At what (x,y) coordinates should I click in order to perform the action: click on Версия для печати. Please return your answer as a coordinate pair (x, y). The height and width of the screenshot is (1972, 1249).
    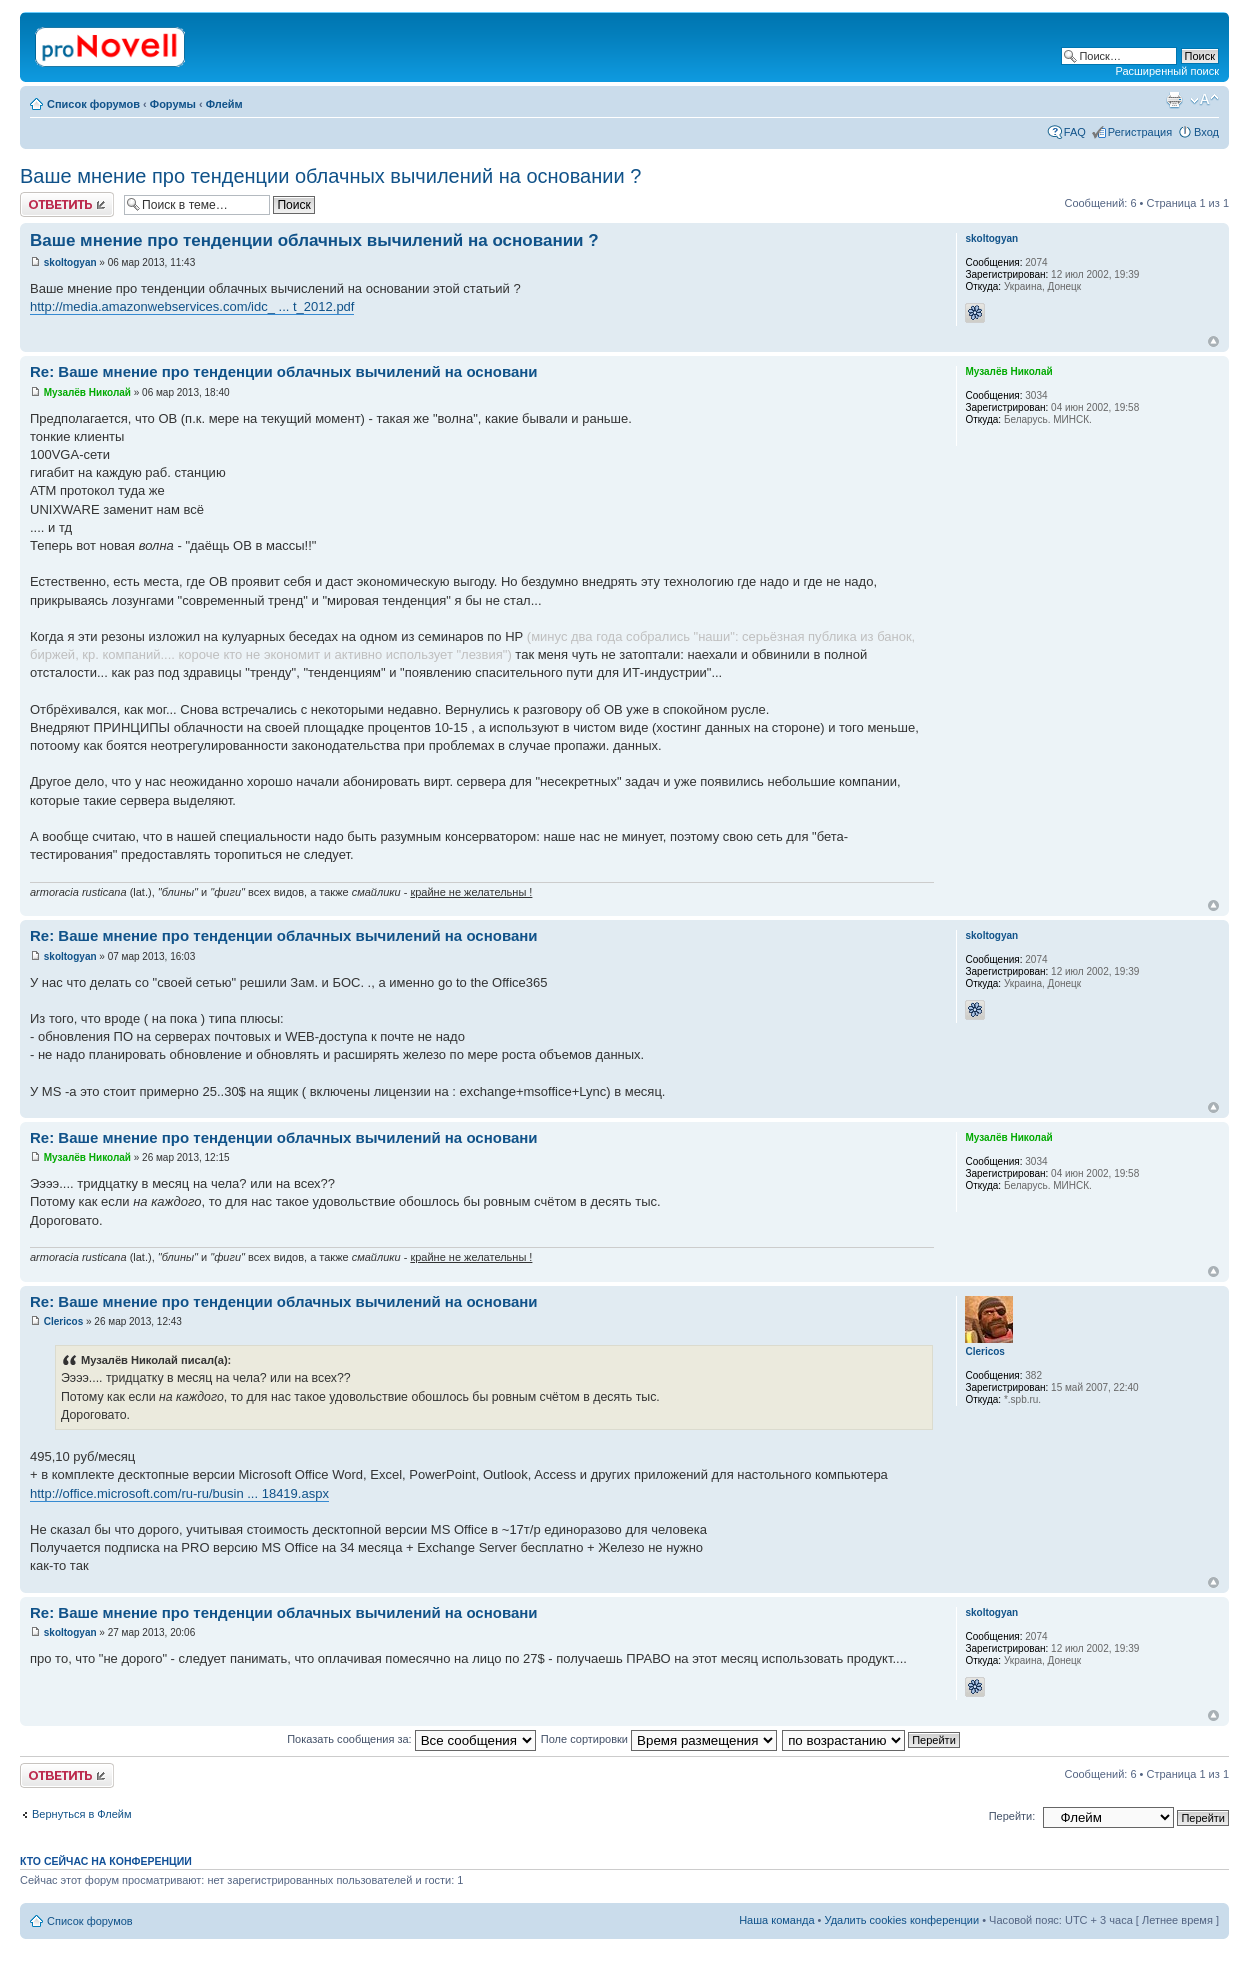
    Looking at the image, I should click on (1174, 100).